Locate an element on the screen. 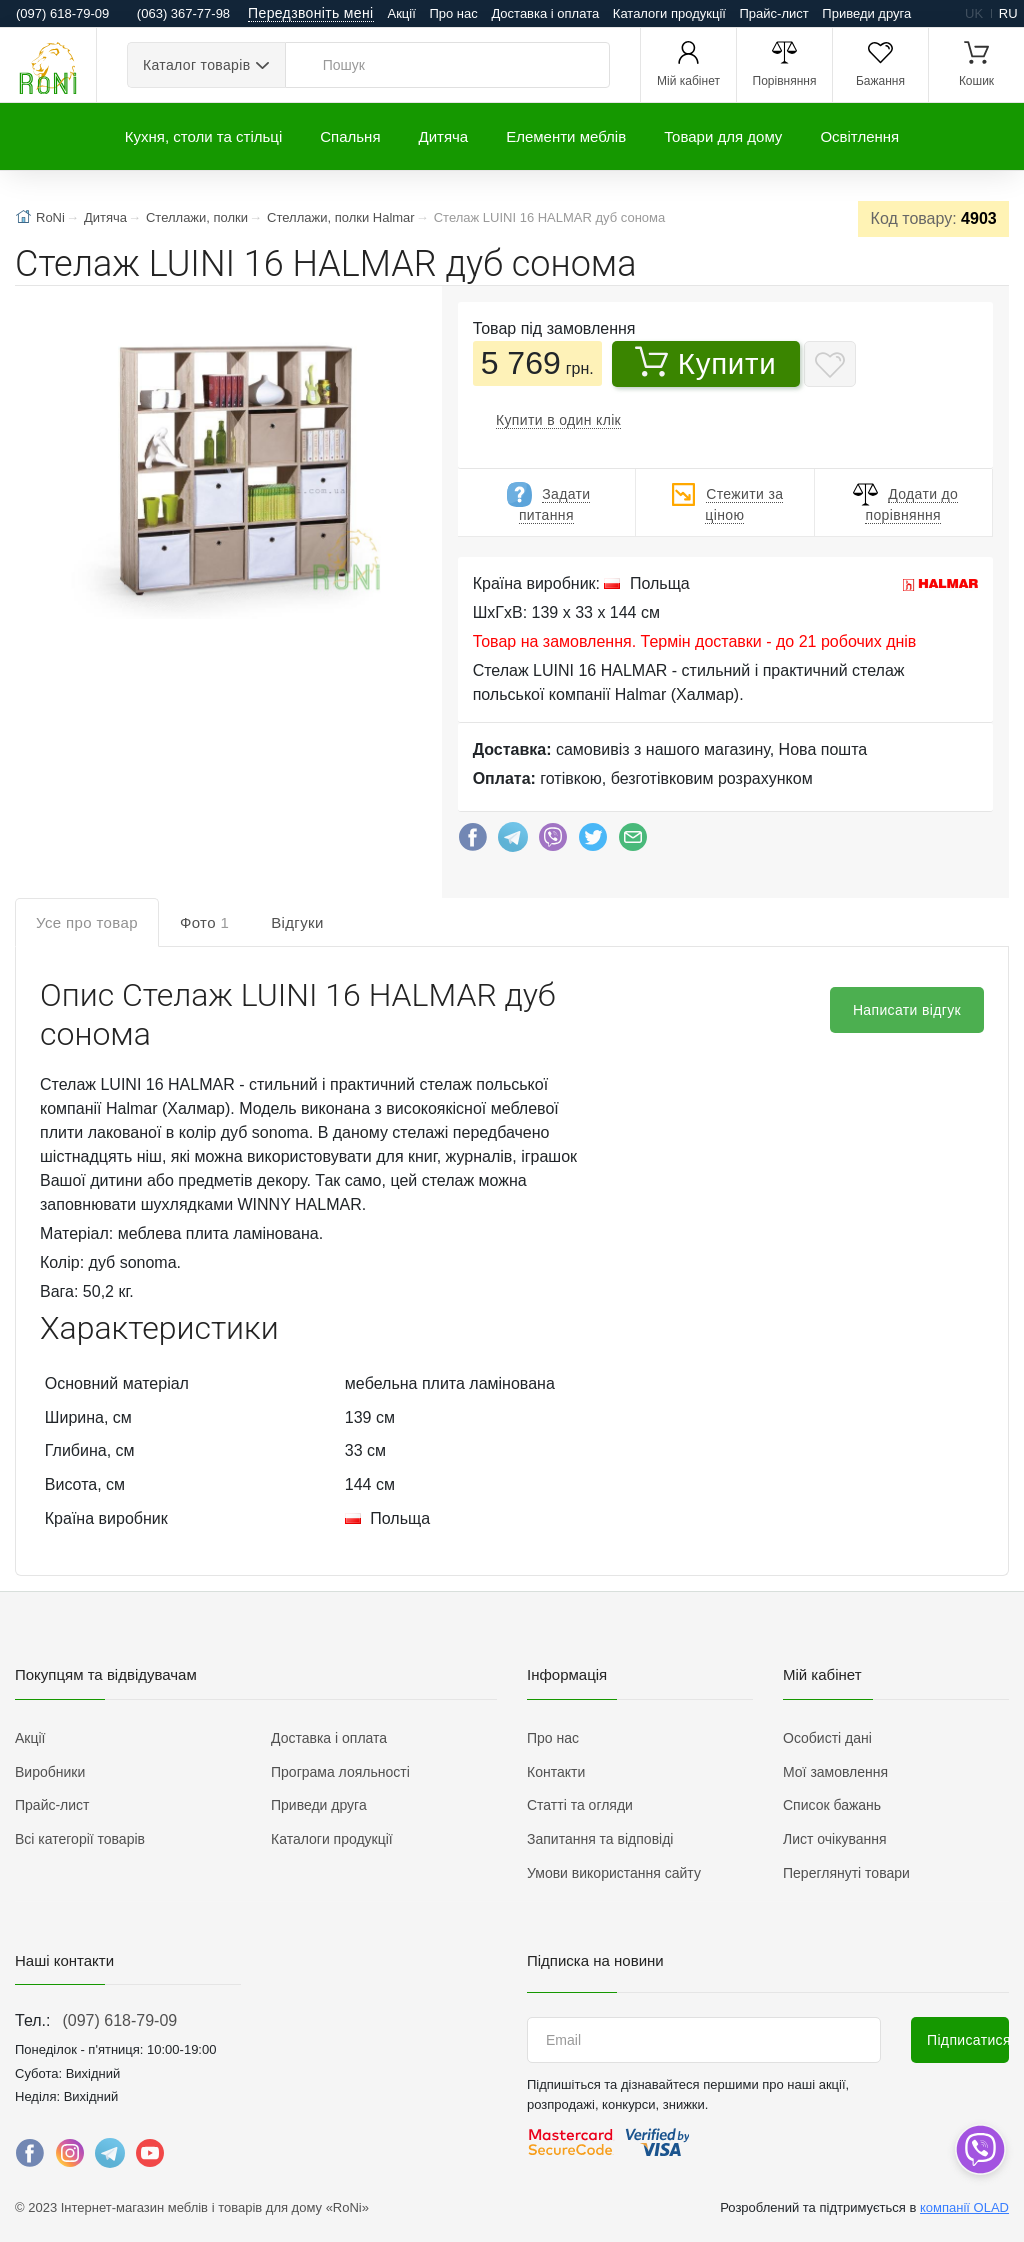 This screenshot has height=2242, width=1024. Програма лояльності is located at coordinates (340, 1772).